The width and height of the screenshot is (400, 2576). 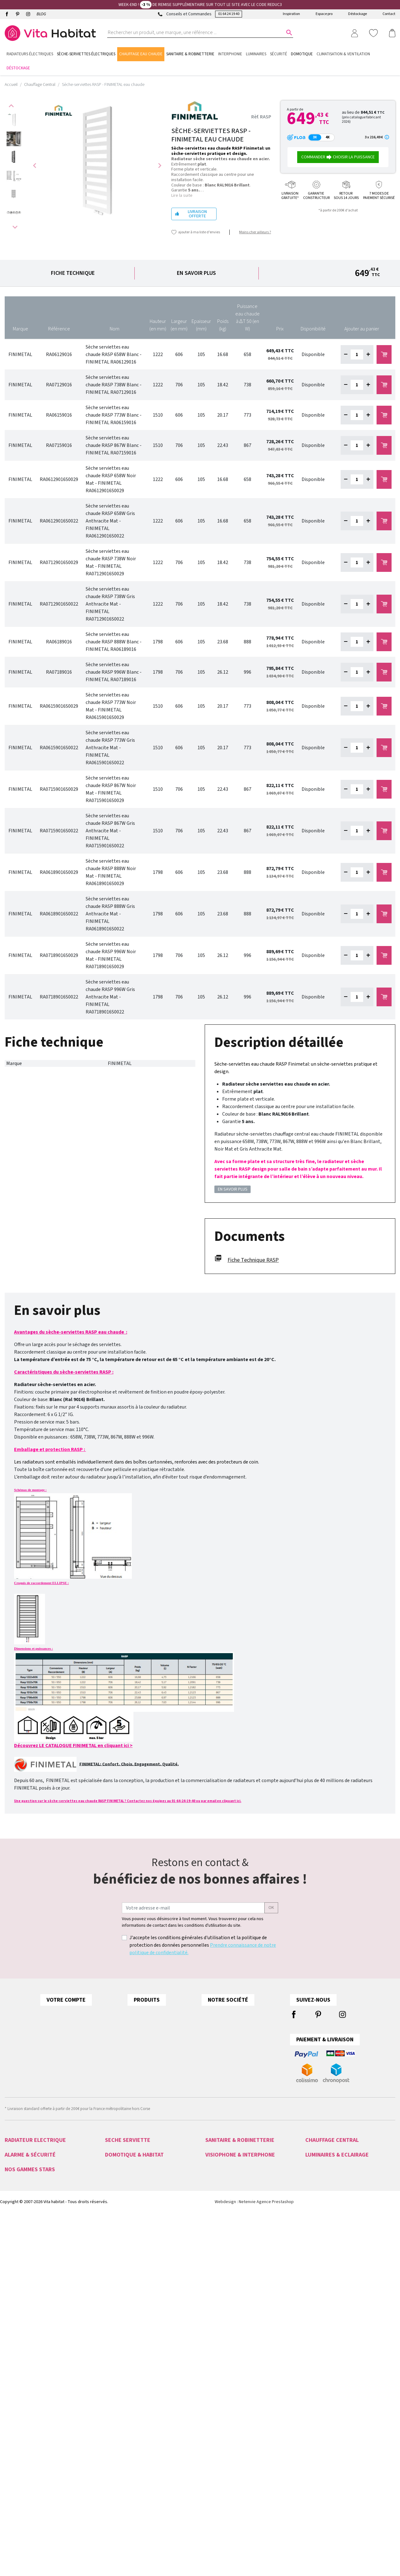 What do you see at coordinates (11, 2288) in the screenshot?
I see `Alarme` at bounding box center [11, 2288].